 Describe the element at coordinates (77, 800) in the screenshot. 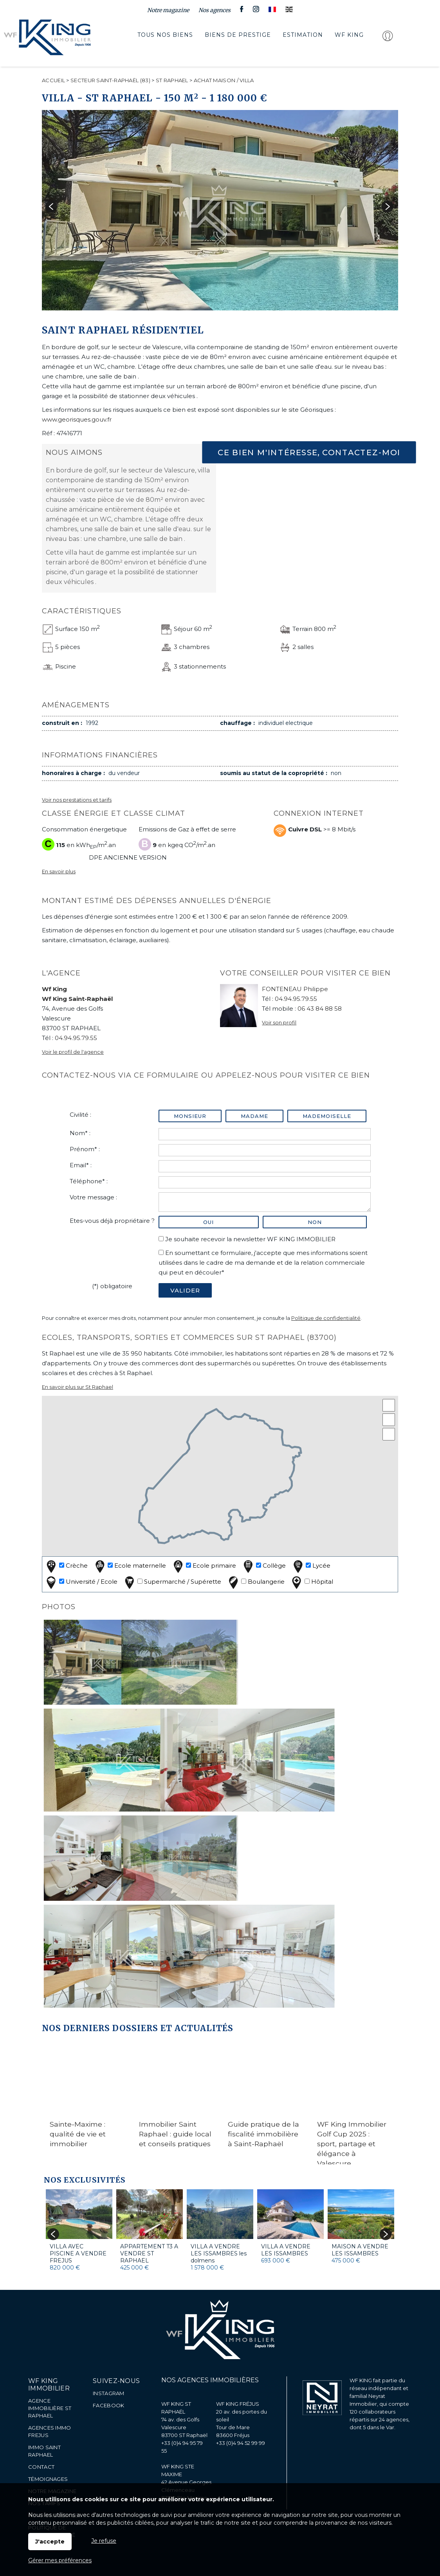

I see `Voir nos prestations et tarifs` at that location.